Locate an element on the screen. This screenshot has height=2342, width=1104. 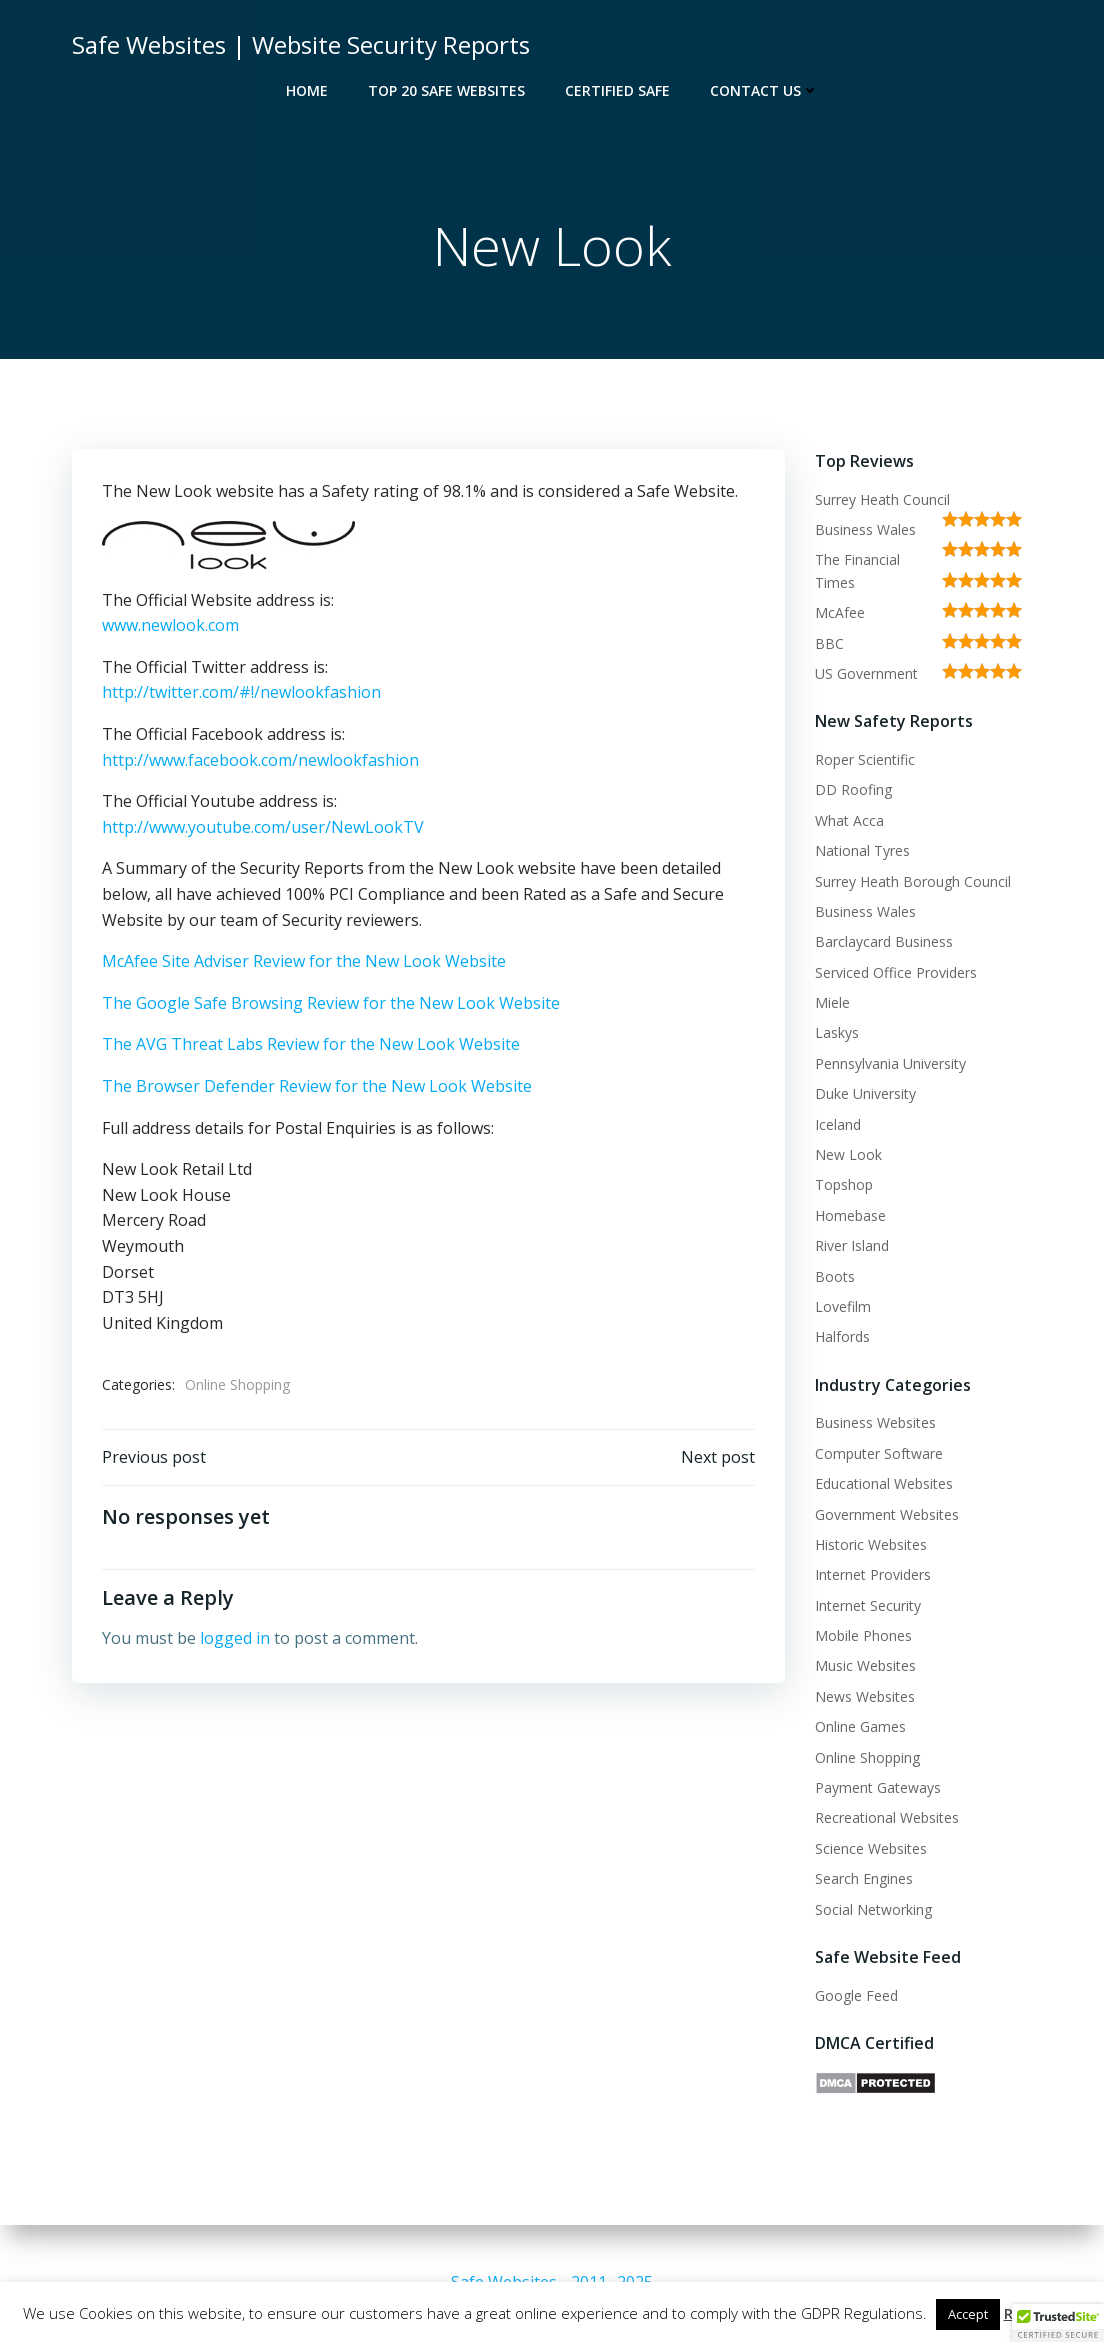
www.newlook.com is located at coordinates (170, 625).